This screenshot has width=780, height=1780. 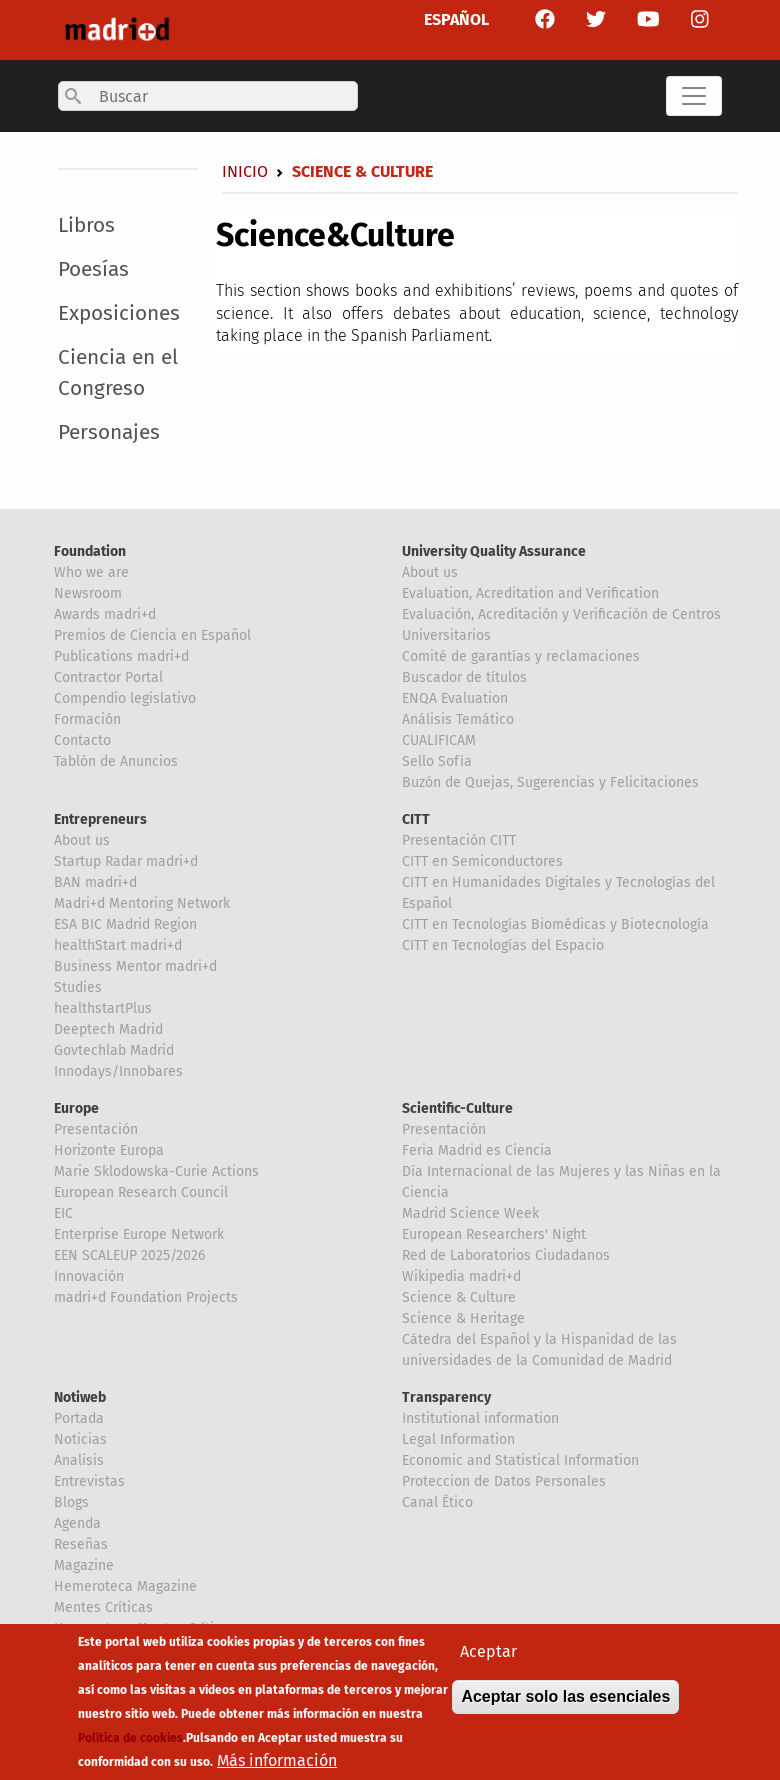 I want to click on CITT en Tecnologías del Espacio, so click(x=503, y=945).